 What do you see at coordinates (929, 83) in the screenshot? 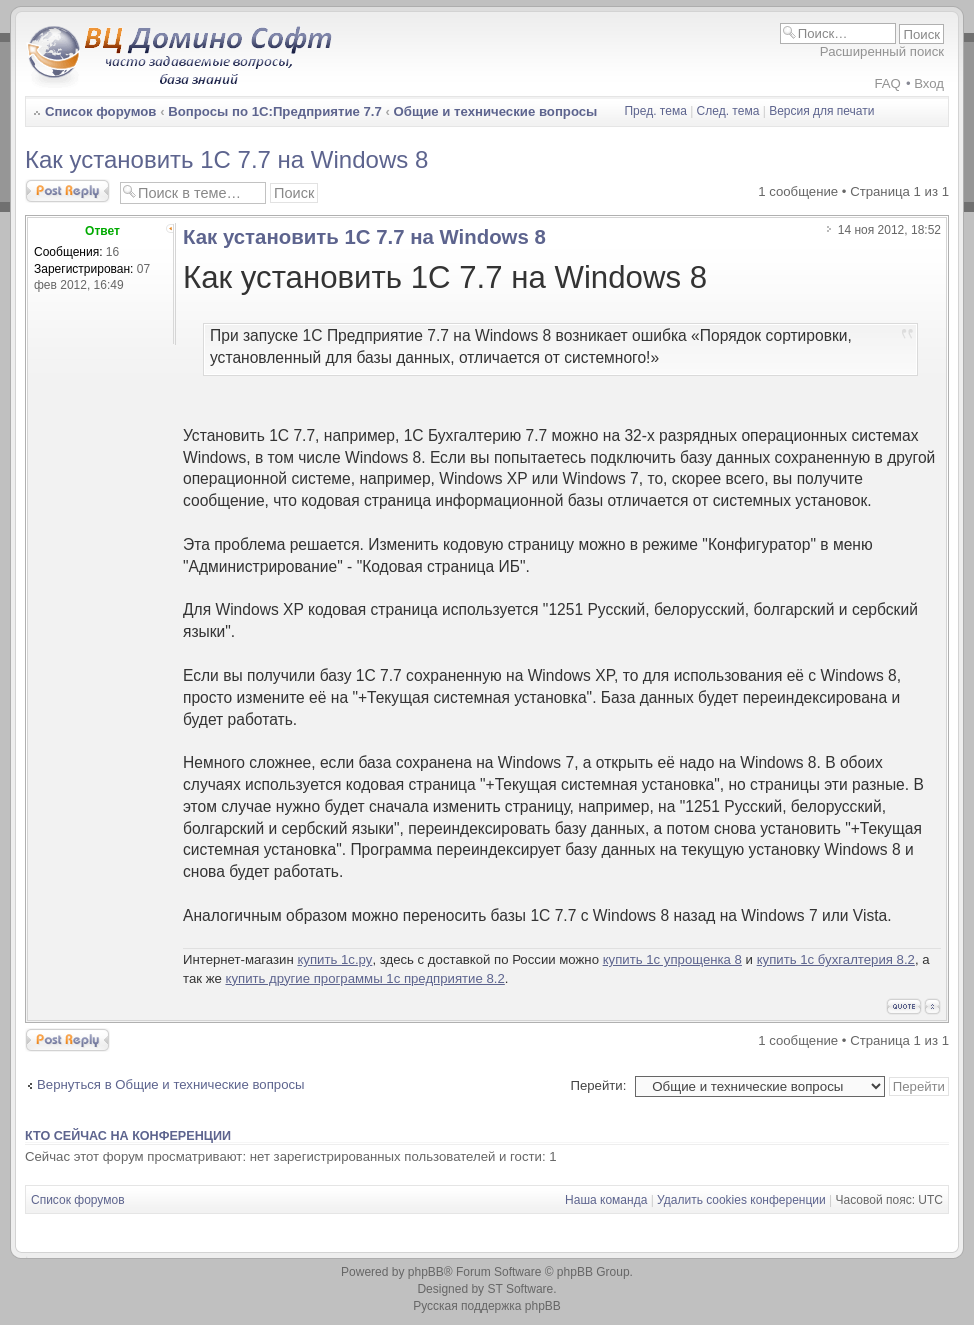
I see `Вход` at bounding box center [929, 83].